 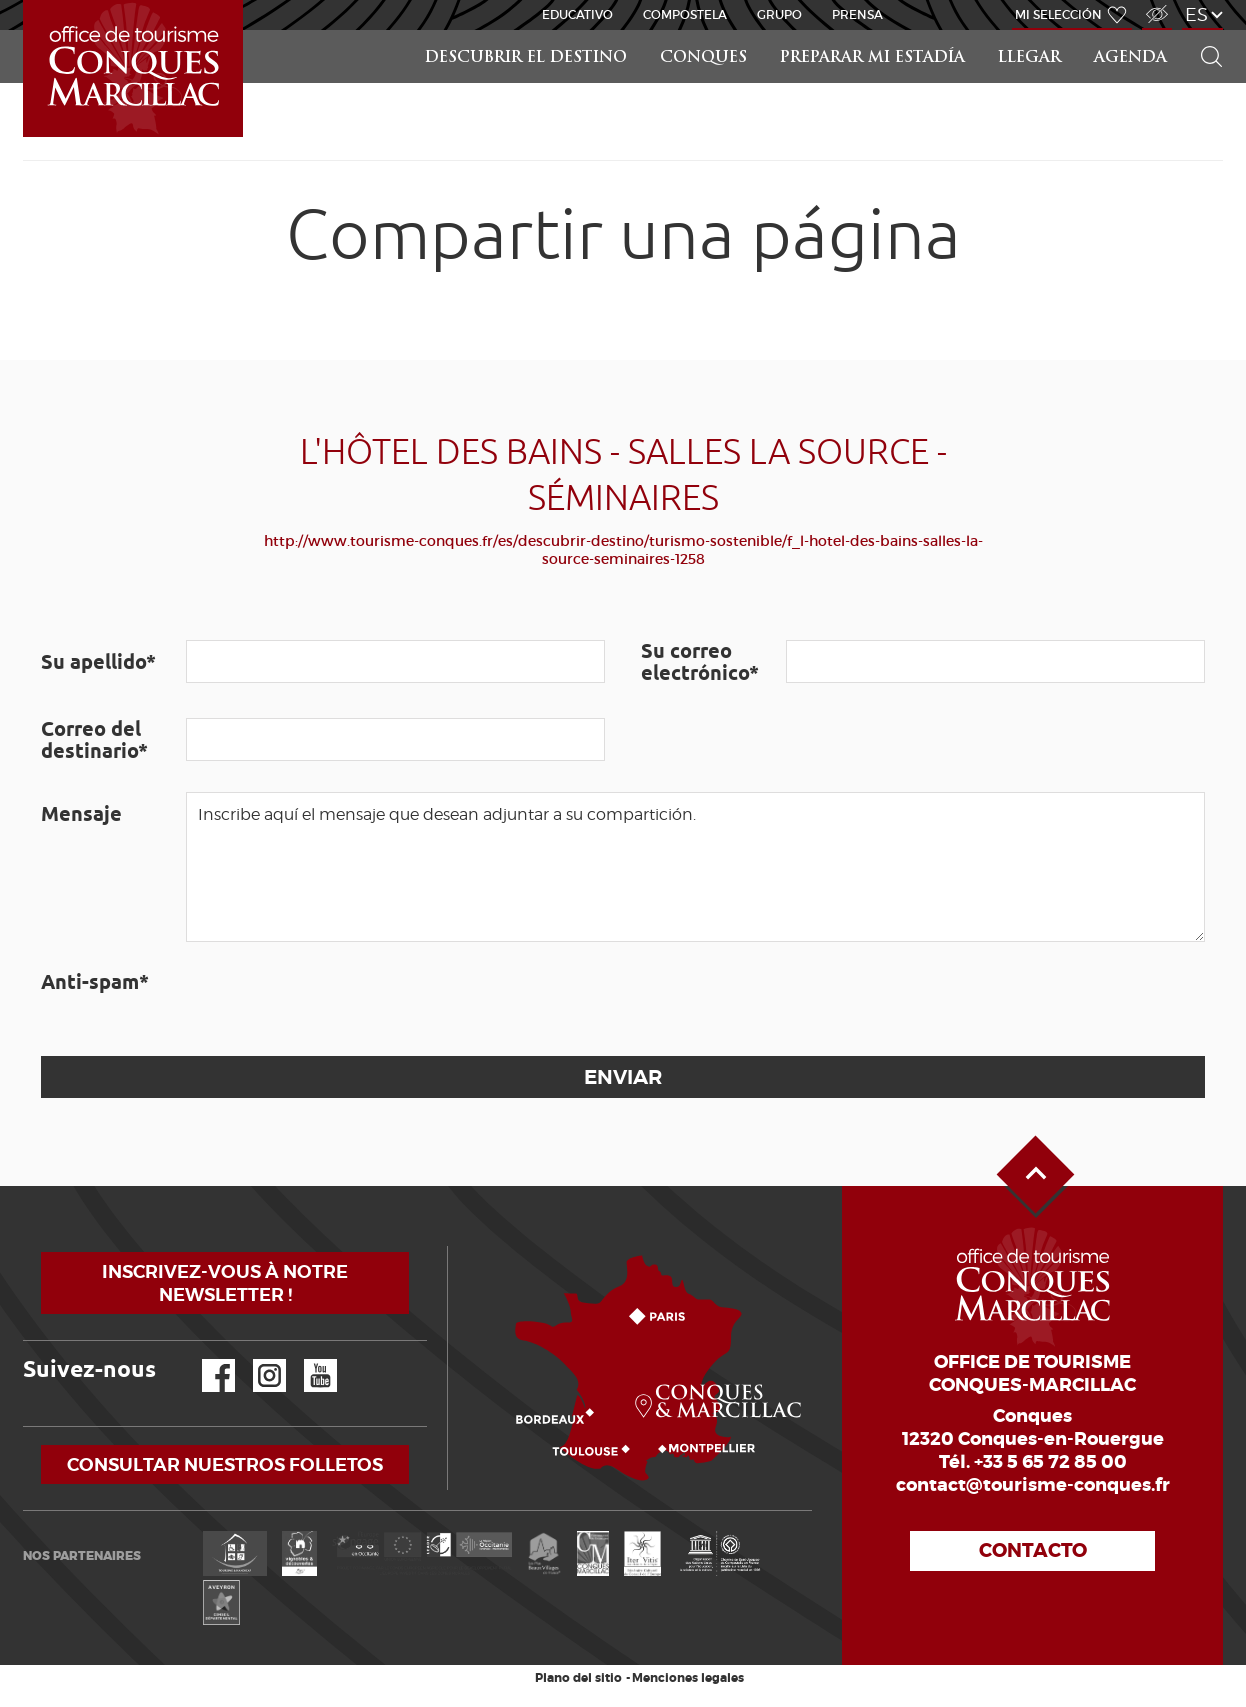 What do you see at coordinates (225, 1283) in the screenshot?
I see `Inscrivez-vous à notre newsletter !` at bounding box center [225, 1283].